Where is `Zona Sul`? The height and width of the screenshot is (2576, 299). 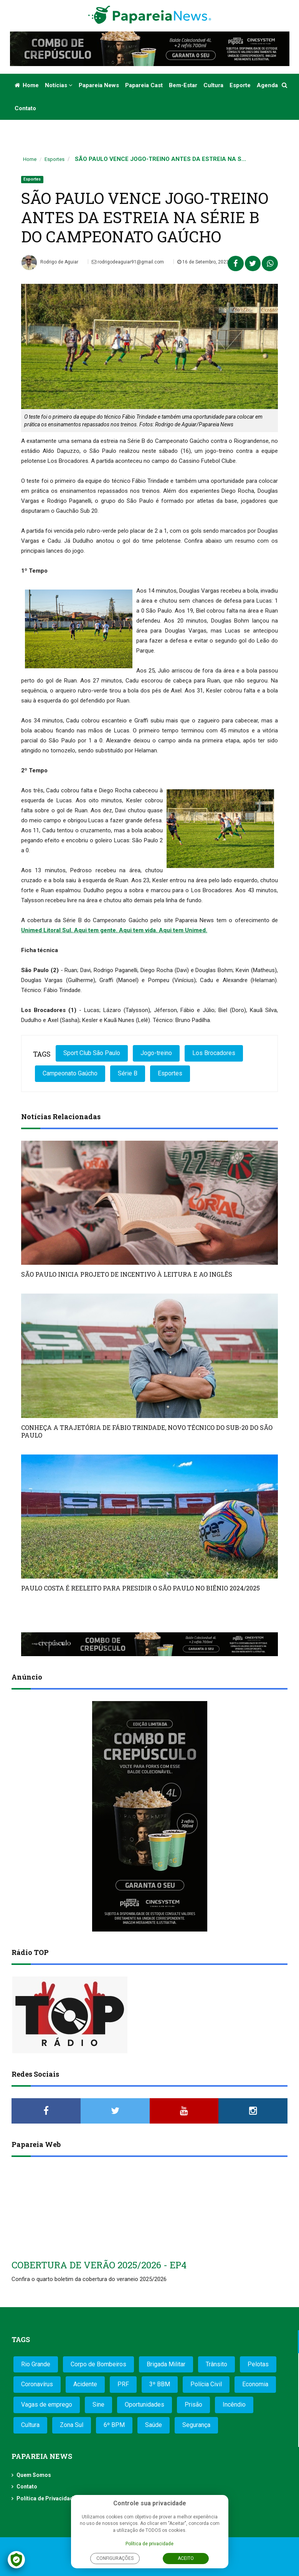 Zona Sul is located at coordinates (71, 2425).